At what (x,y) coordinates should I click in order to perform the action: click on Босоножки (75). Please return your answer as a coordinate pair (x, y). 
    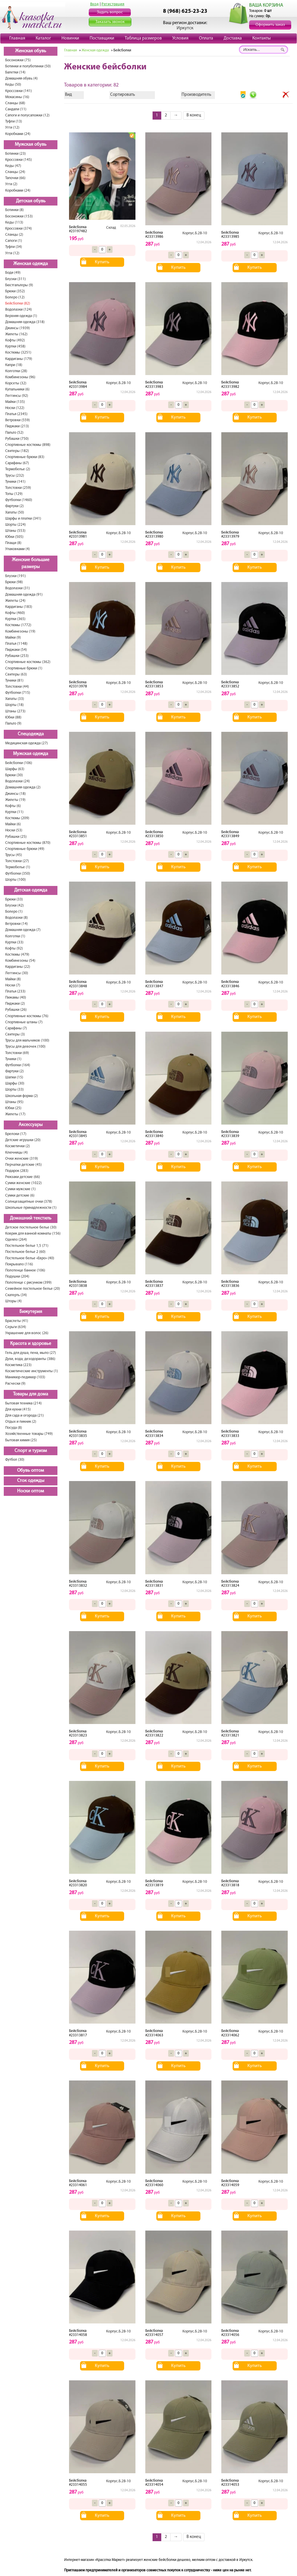
    Looking at the image, I should click on (18, 60).